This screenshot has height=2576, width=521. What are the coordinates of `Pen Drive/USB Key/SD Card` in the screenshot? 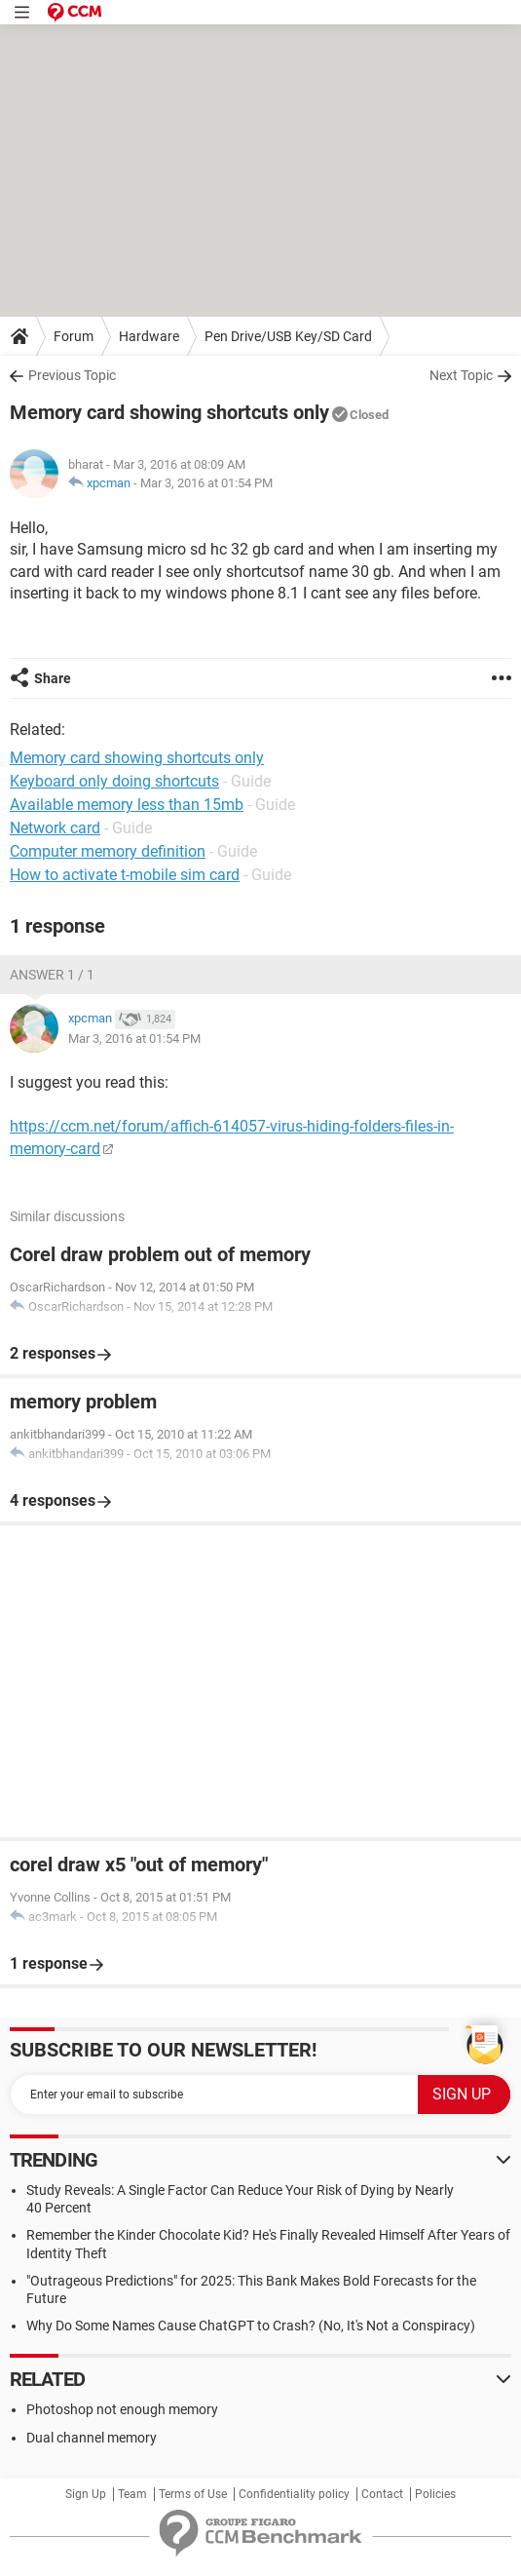 It's located at (288, 336).